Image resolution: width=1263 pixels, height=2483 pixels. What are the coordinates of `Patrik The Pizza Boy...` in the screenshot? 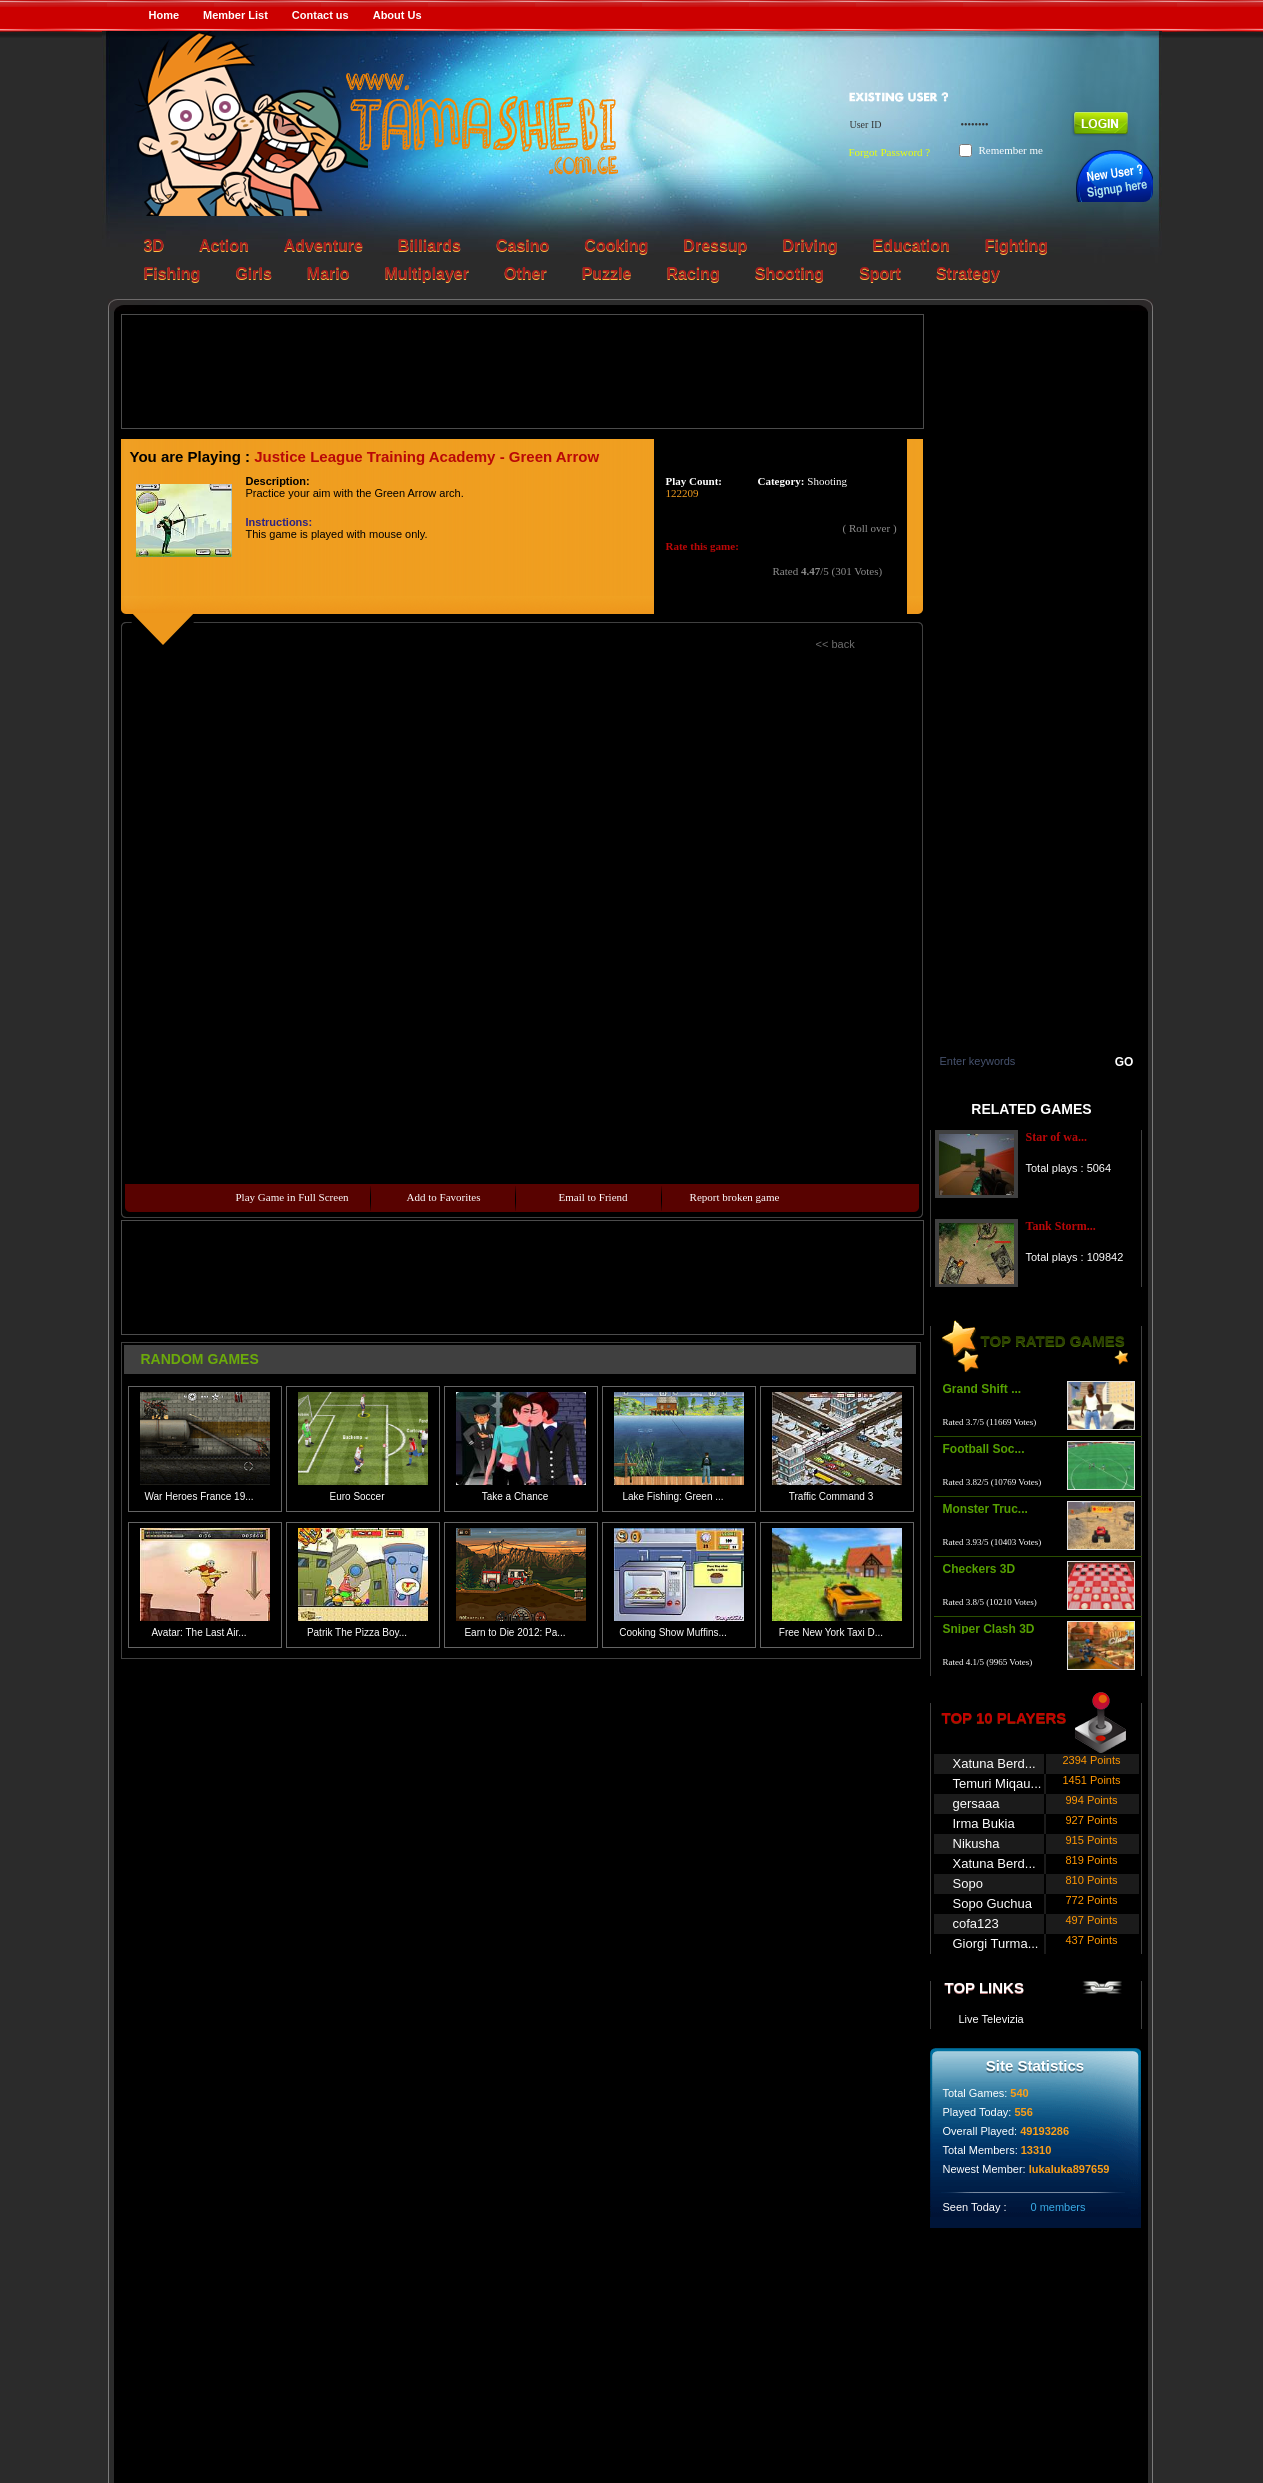 It's located at (357, 1632).